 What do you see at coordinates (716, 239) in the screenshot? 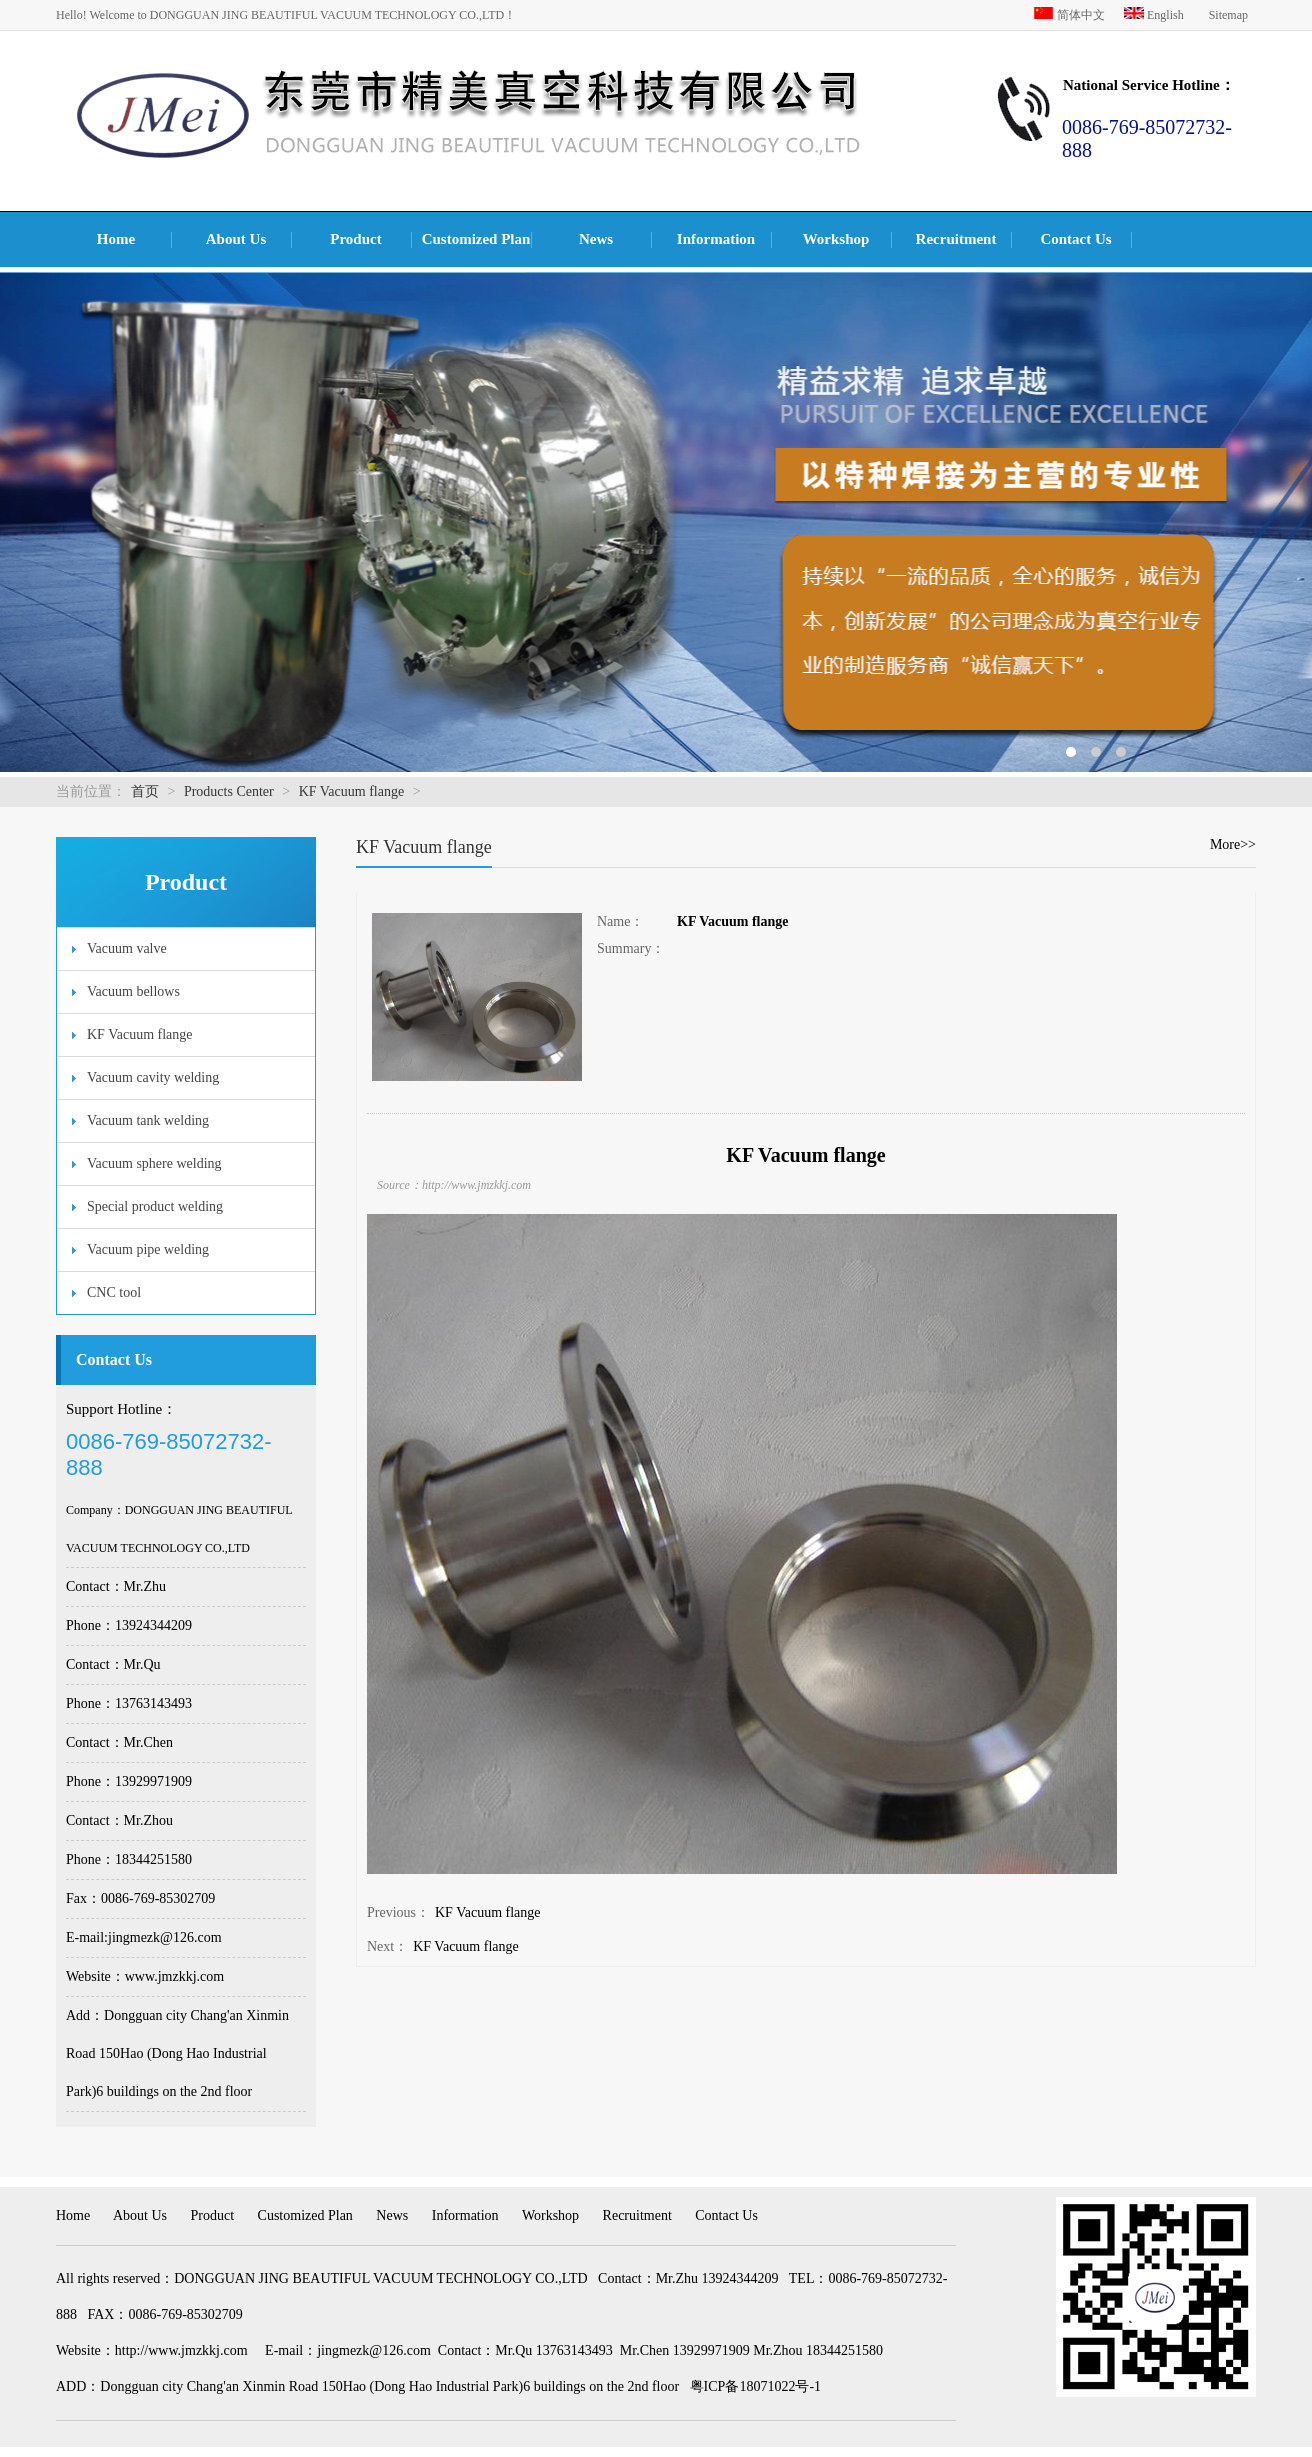
I see `Information` at bounding box center [716, 239].